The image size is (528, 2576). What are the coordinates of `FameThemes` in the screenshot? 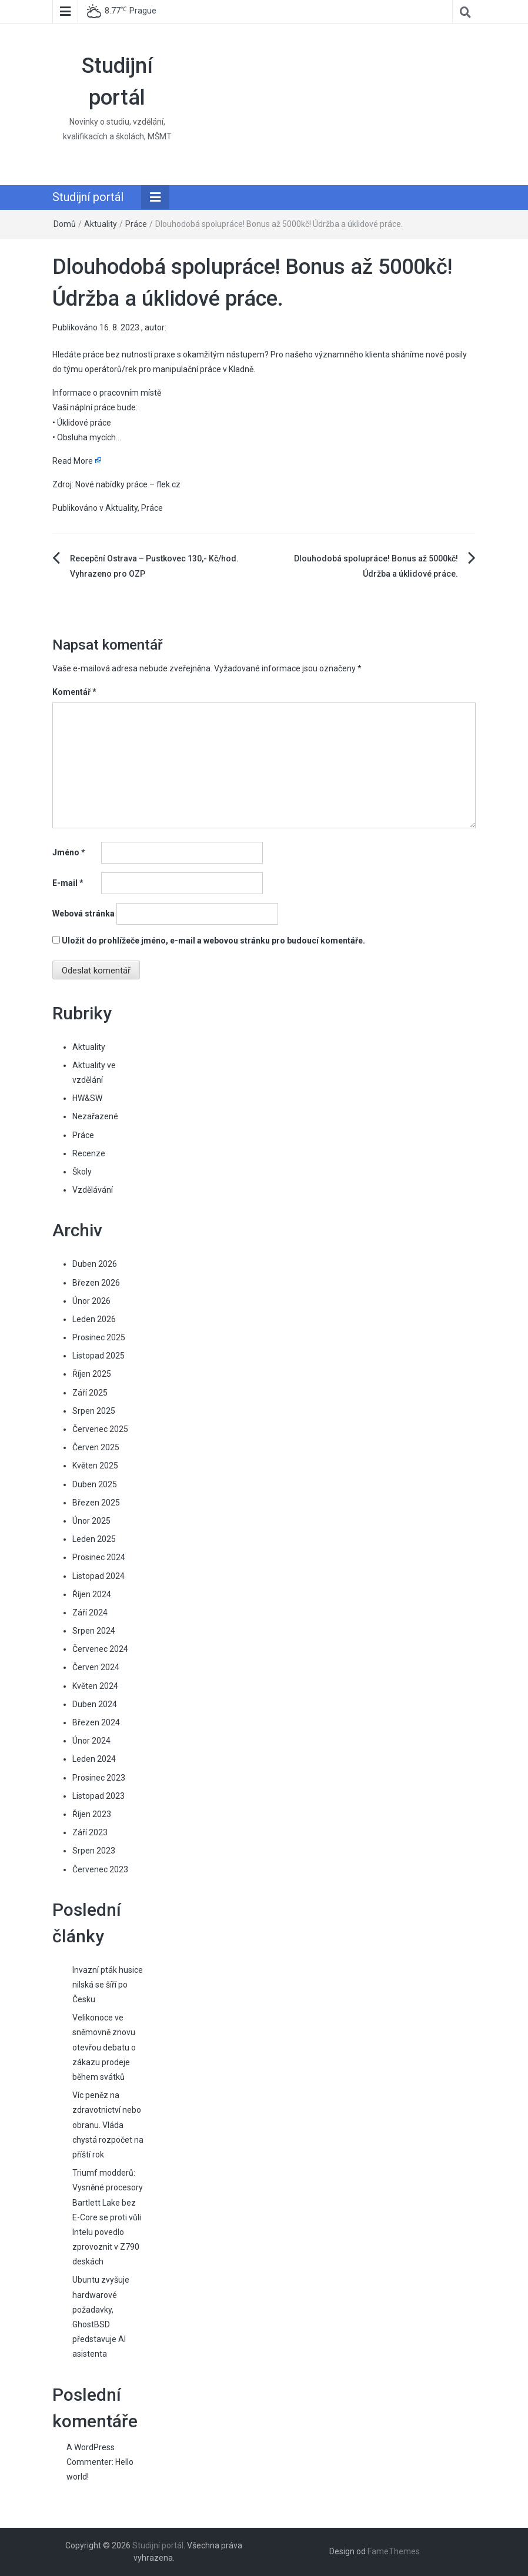 It's located at (393, 2551).